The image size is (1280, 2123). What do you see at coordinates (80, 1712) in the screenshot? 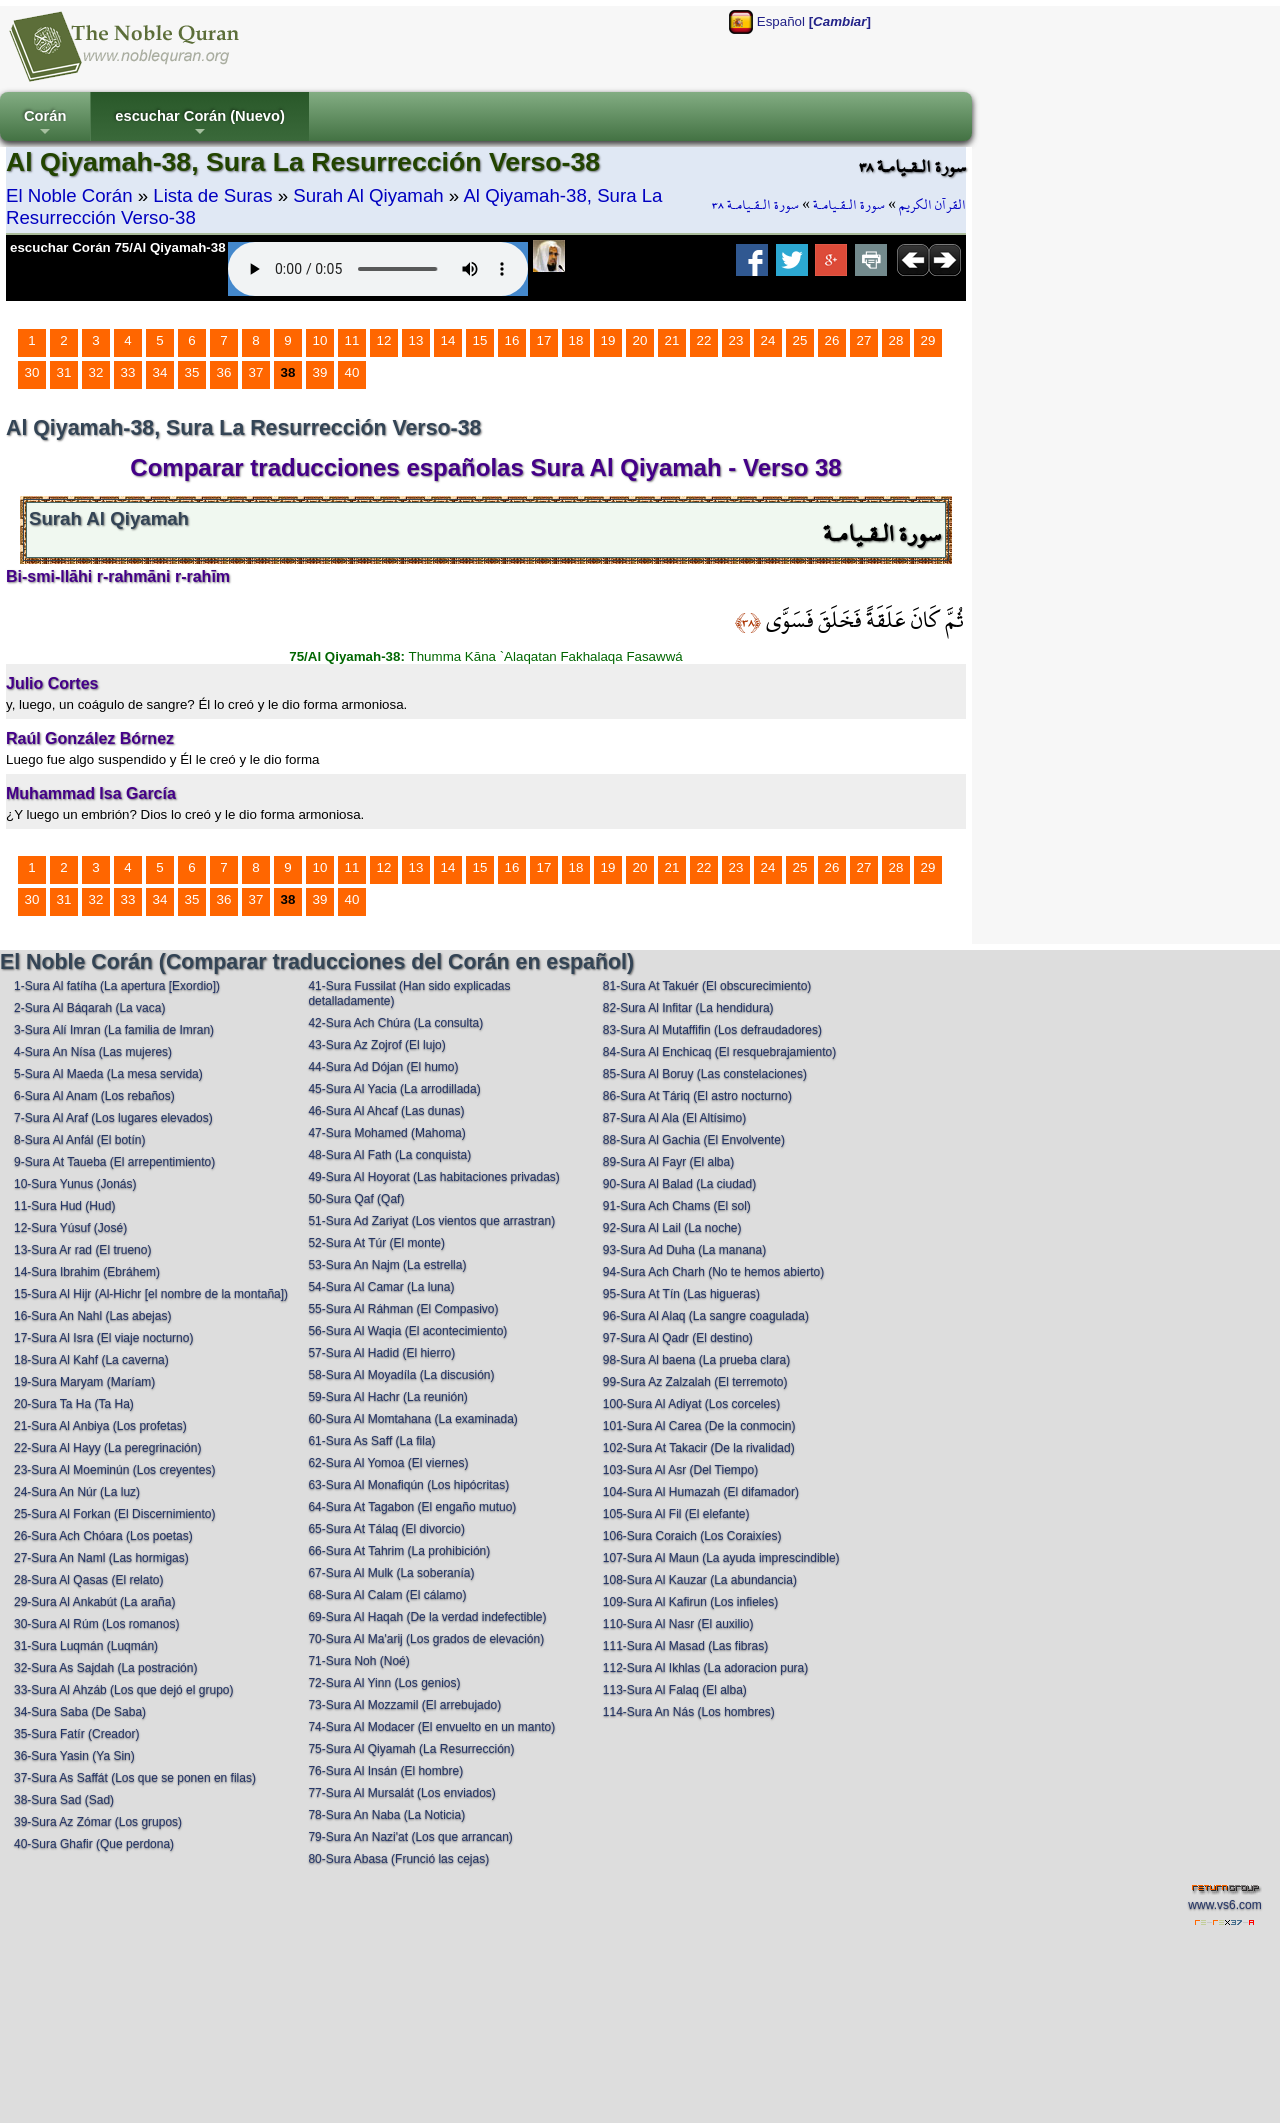
I see `34-Sura Saba (De Saba)` at bounding box center [80, 1712].